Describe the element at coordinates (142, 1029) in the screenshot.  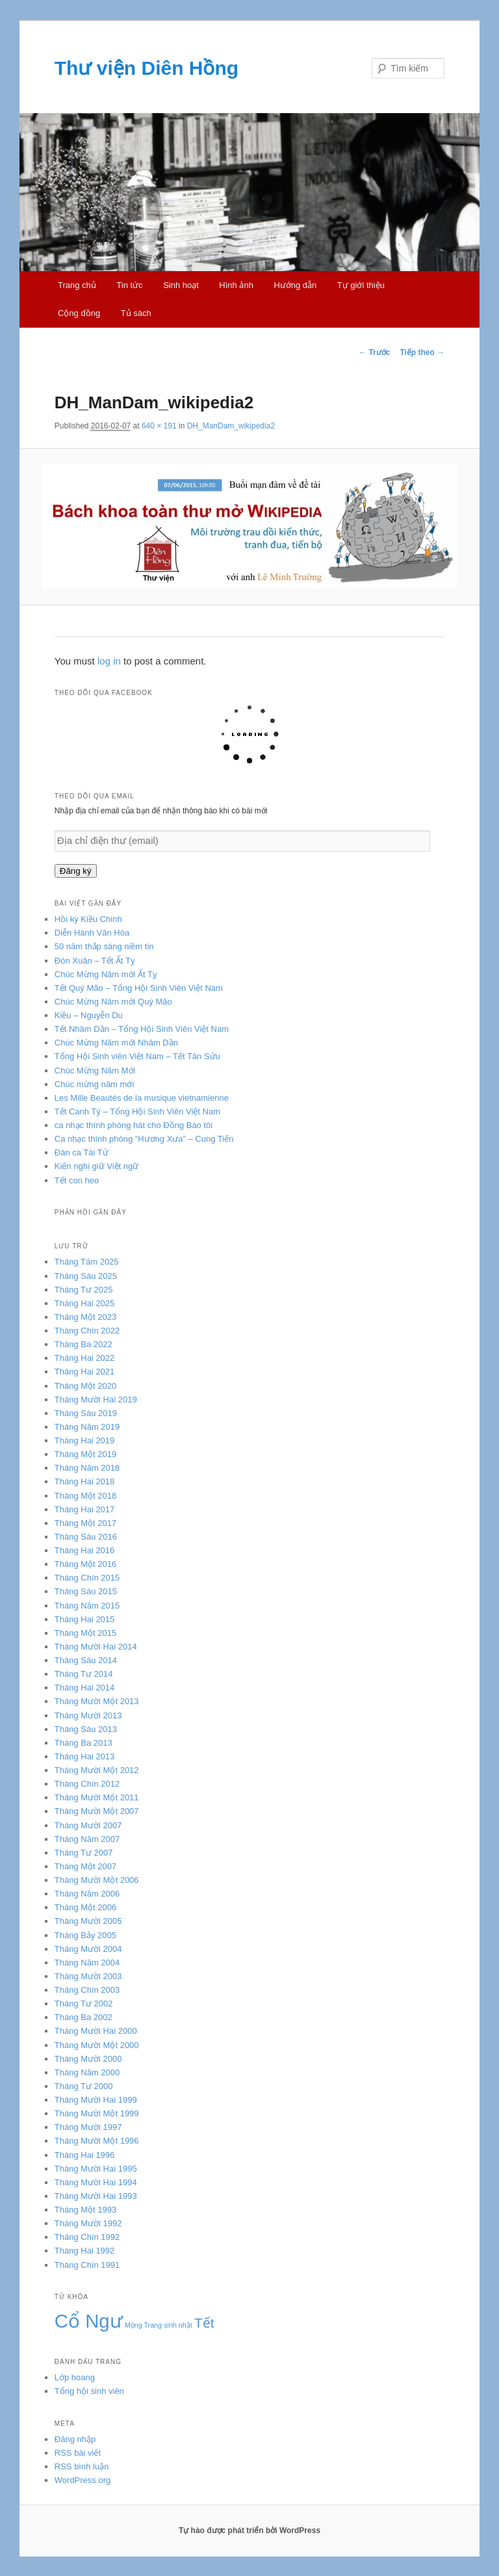
I see `Tết Nhâm Dần – Tổng Hội Sinh Viên Việt Nam` at that location.